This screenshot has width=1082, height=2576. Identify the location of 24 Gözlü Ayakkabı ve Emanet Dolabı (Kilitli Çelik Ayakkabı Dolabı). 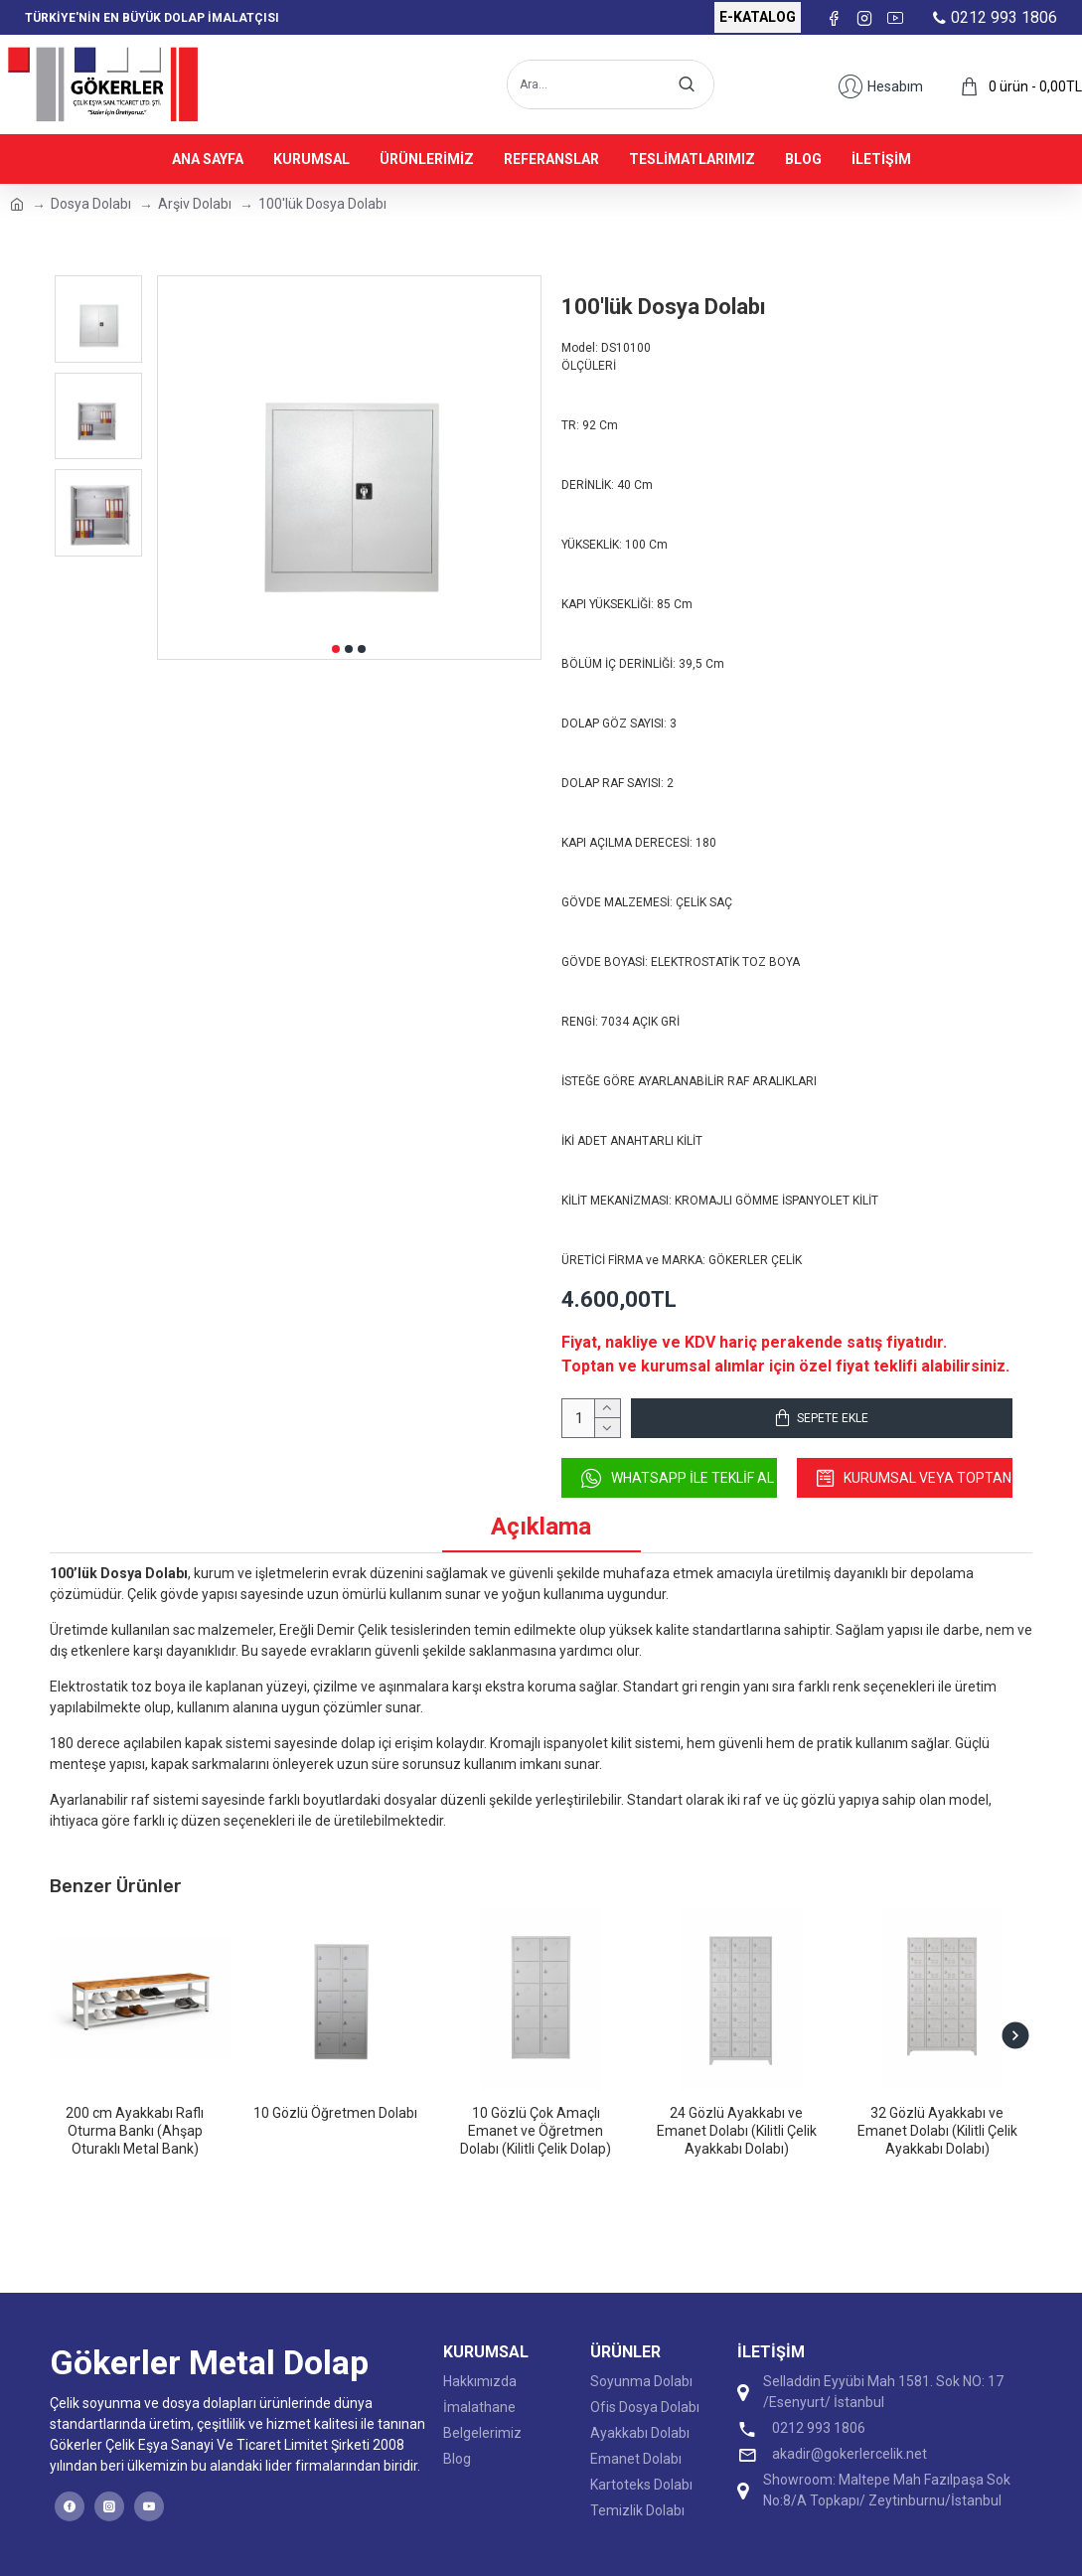
(737, 2131).